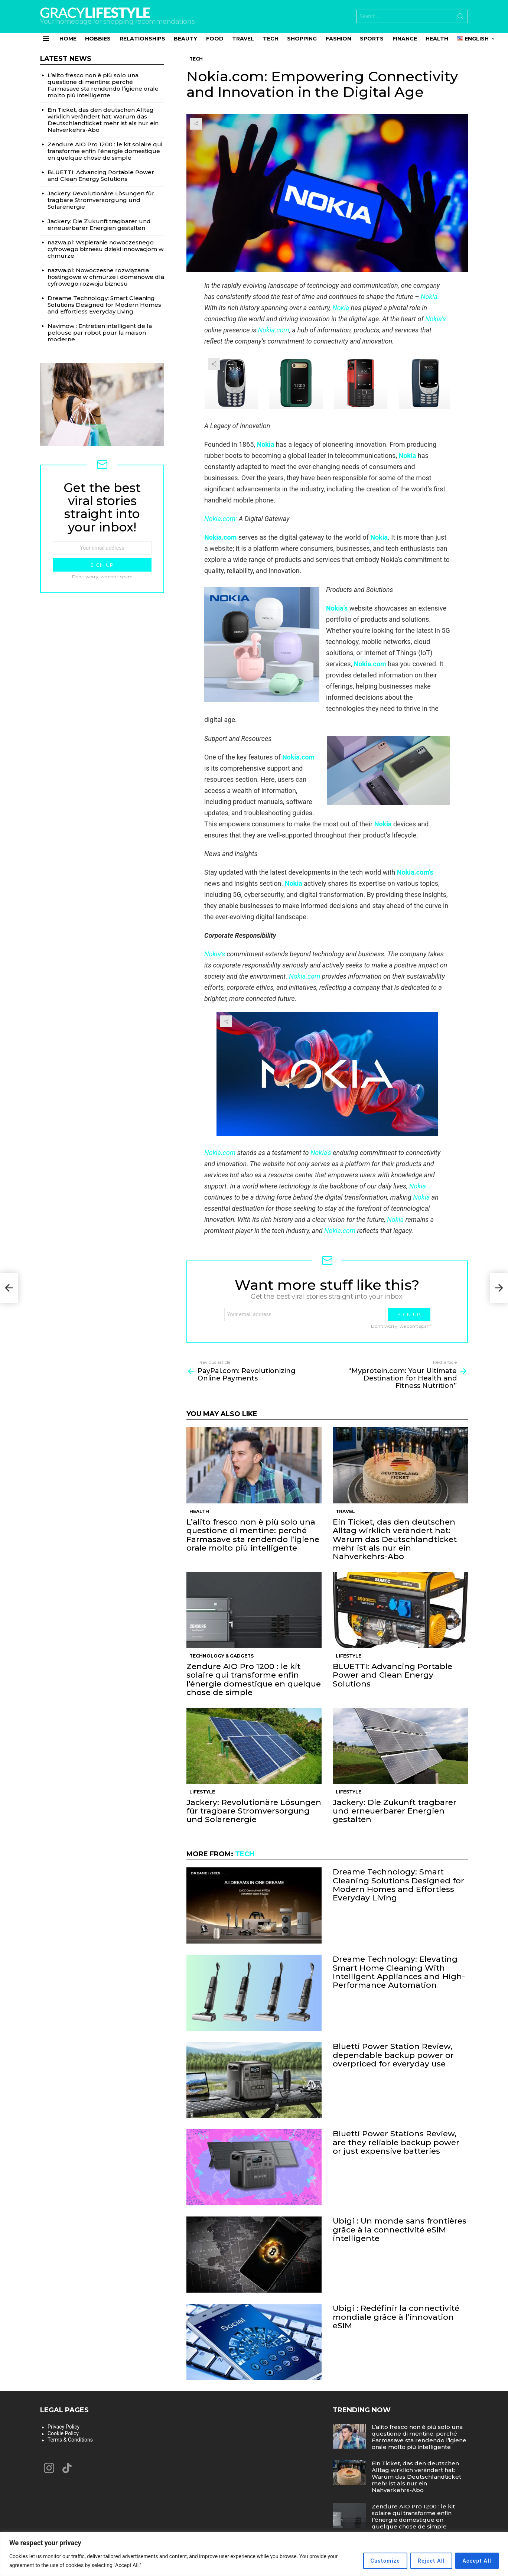 Image resolution: width=508 pixels, height=2576 pixels. Describe the element at coordinates (368, 2561) in the screenshot. I see `Customize` at that location.